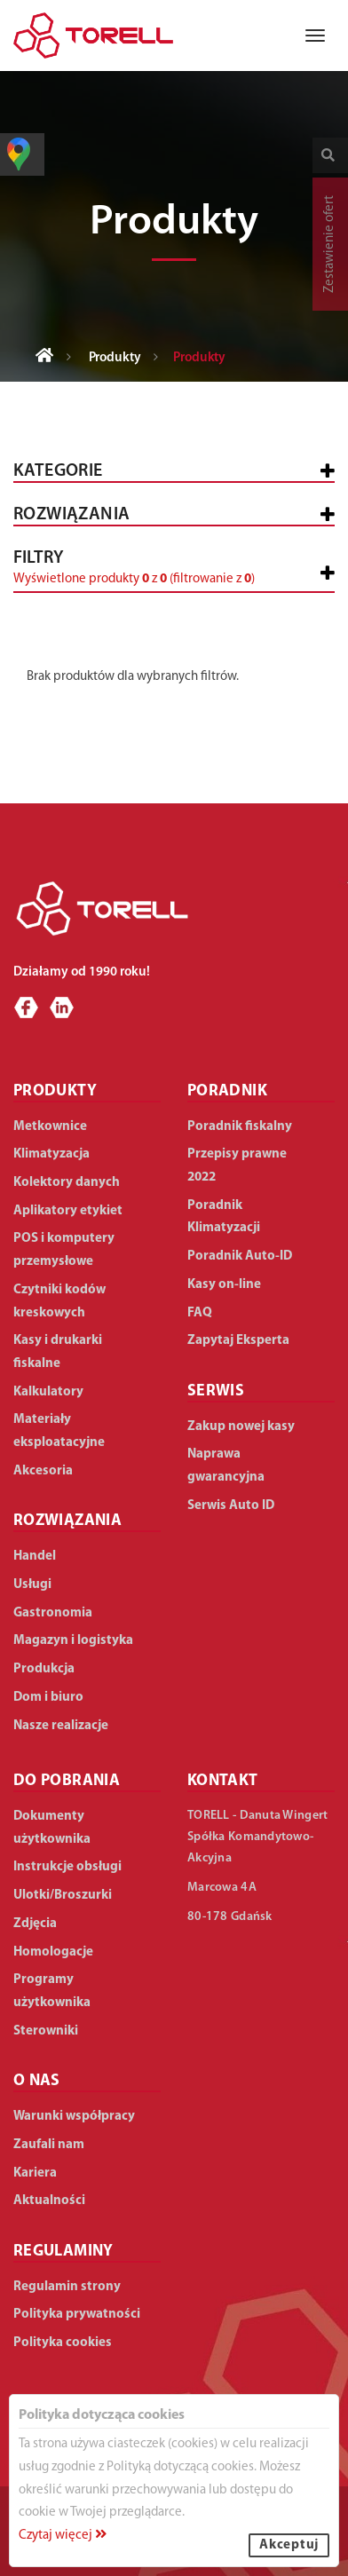 This screenshot has height=2576, width=348. What do you see at coordinates (51, 1154) in the screenshot?
I see `Klimatyzacja` at bounding box center [51, 1154].